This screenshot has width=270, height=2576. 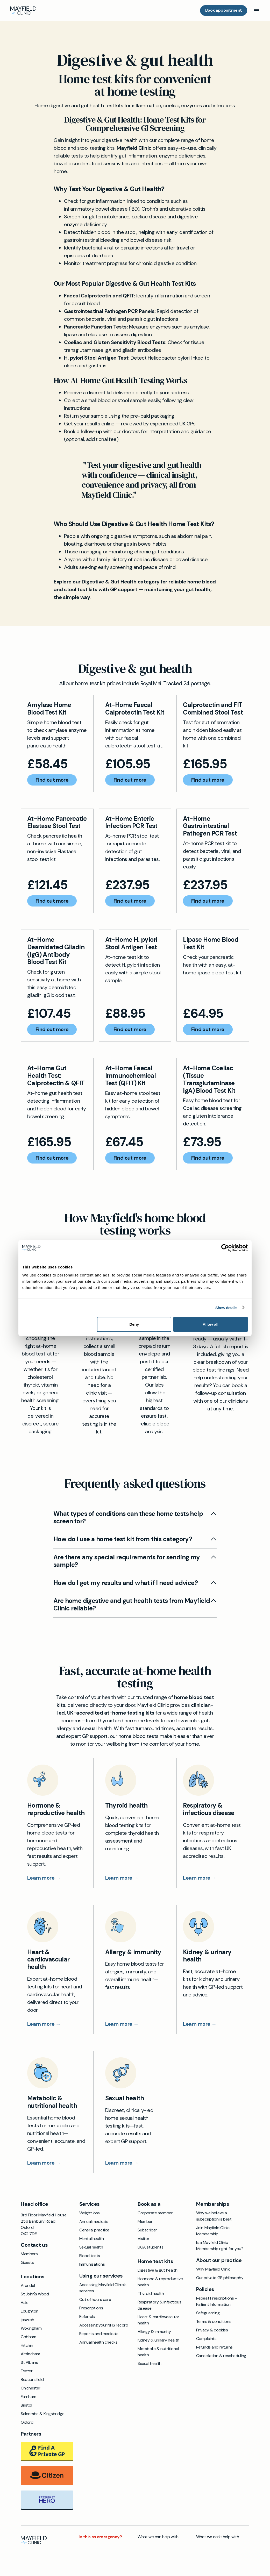 What do you see at coordinates (151, 2293) in the screenshot?
I see `Thyroid health` at bounding box center [151, 2293].